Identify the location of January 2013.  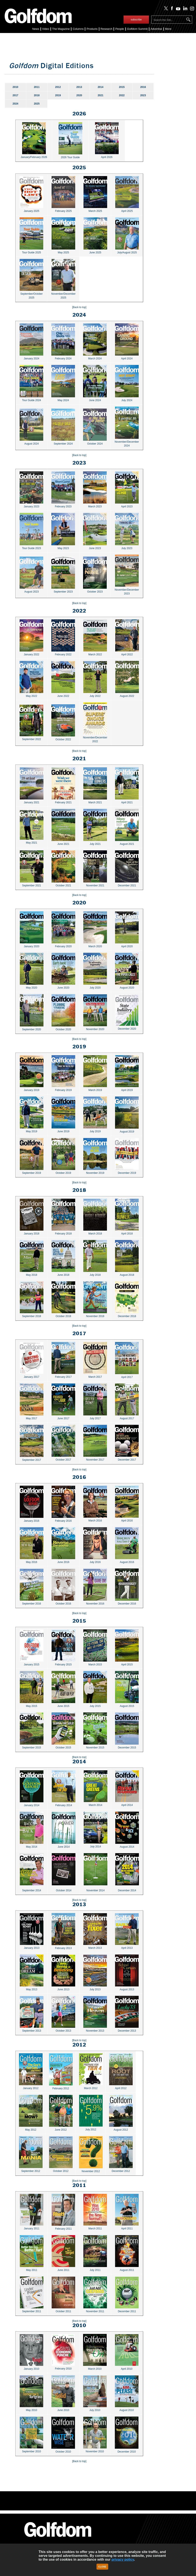
(31, 1947).